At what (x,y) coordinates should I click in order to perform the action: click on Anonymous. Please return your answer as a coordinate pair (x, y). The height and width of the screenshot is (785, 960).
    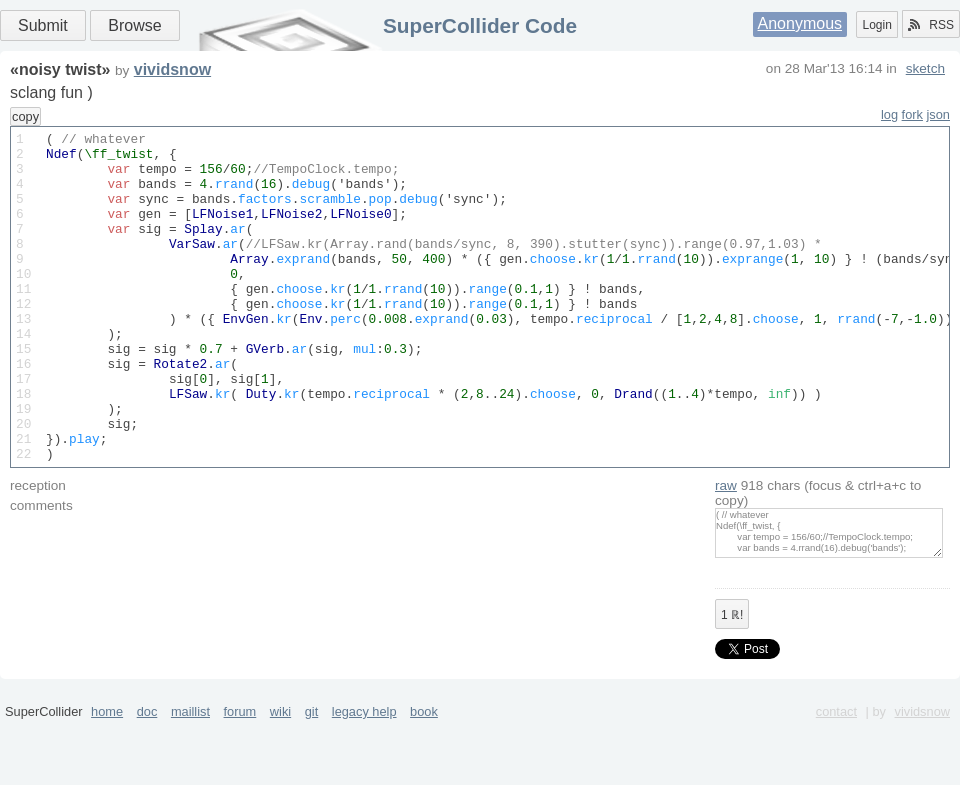
    Looking at the image, I should click on (800, 23).